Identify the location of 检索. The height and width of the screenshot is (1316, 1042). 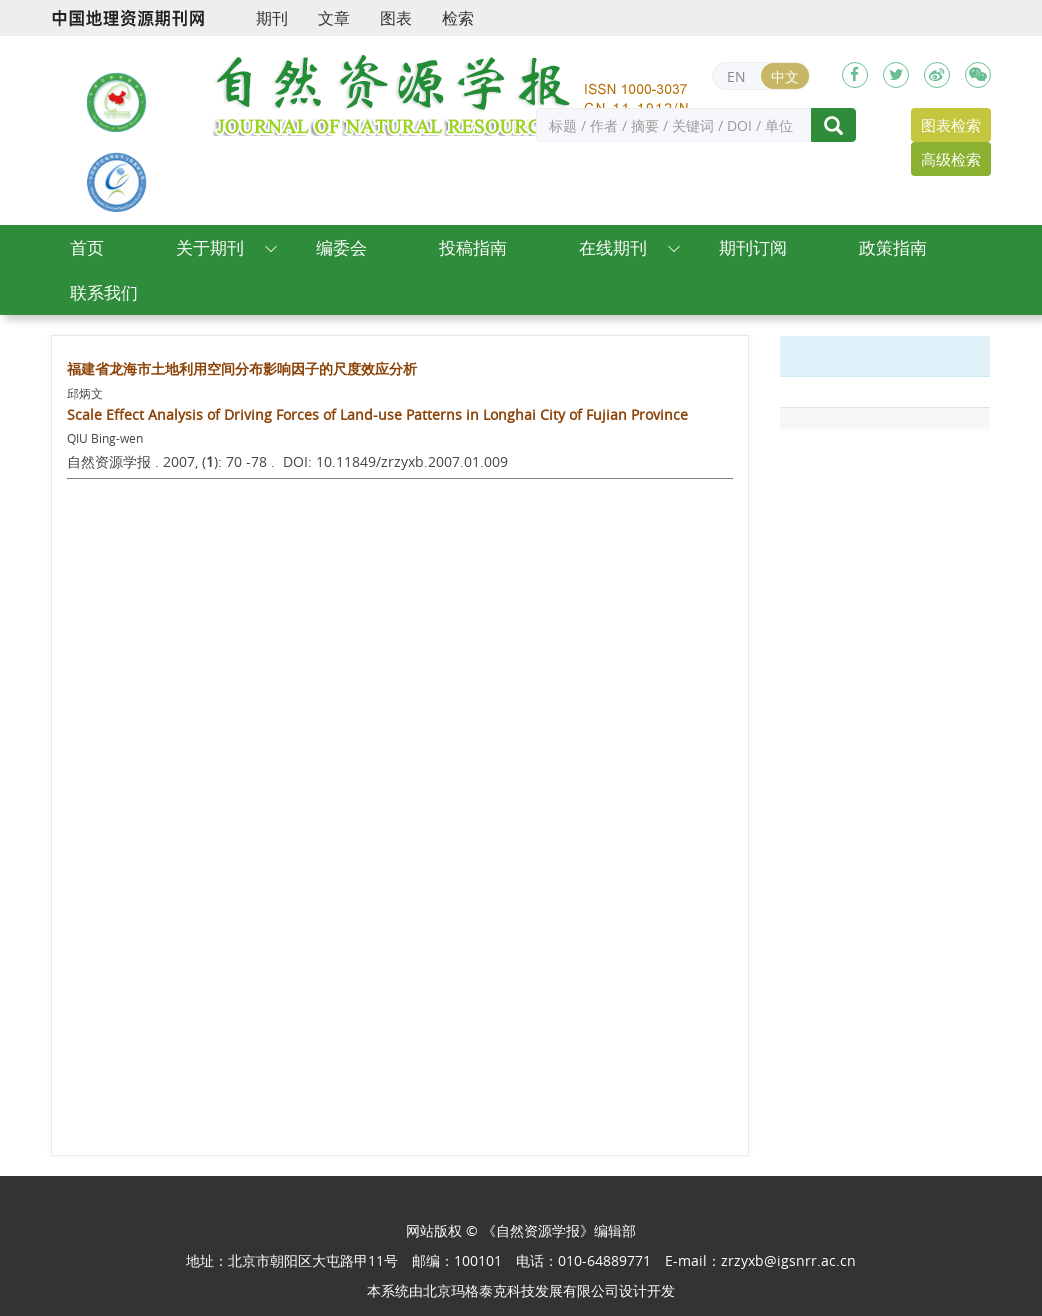
(458, 18).